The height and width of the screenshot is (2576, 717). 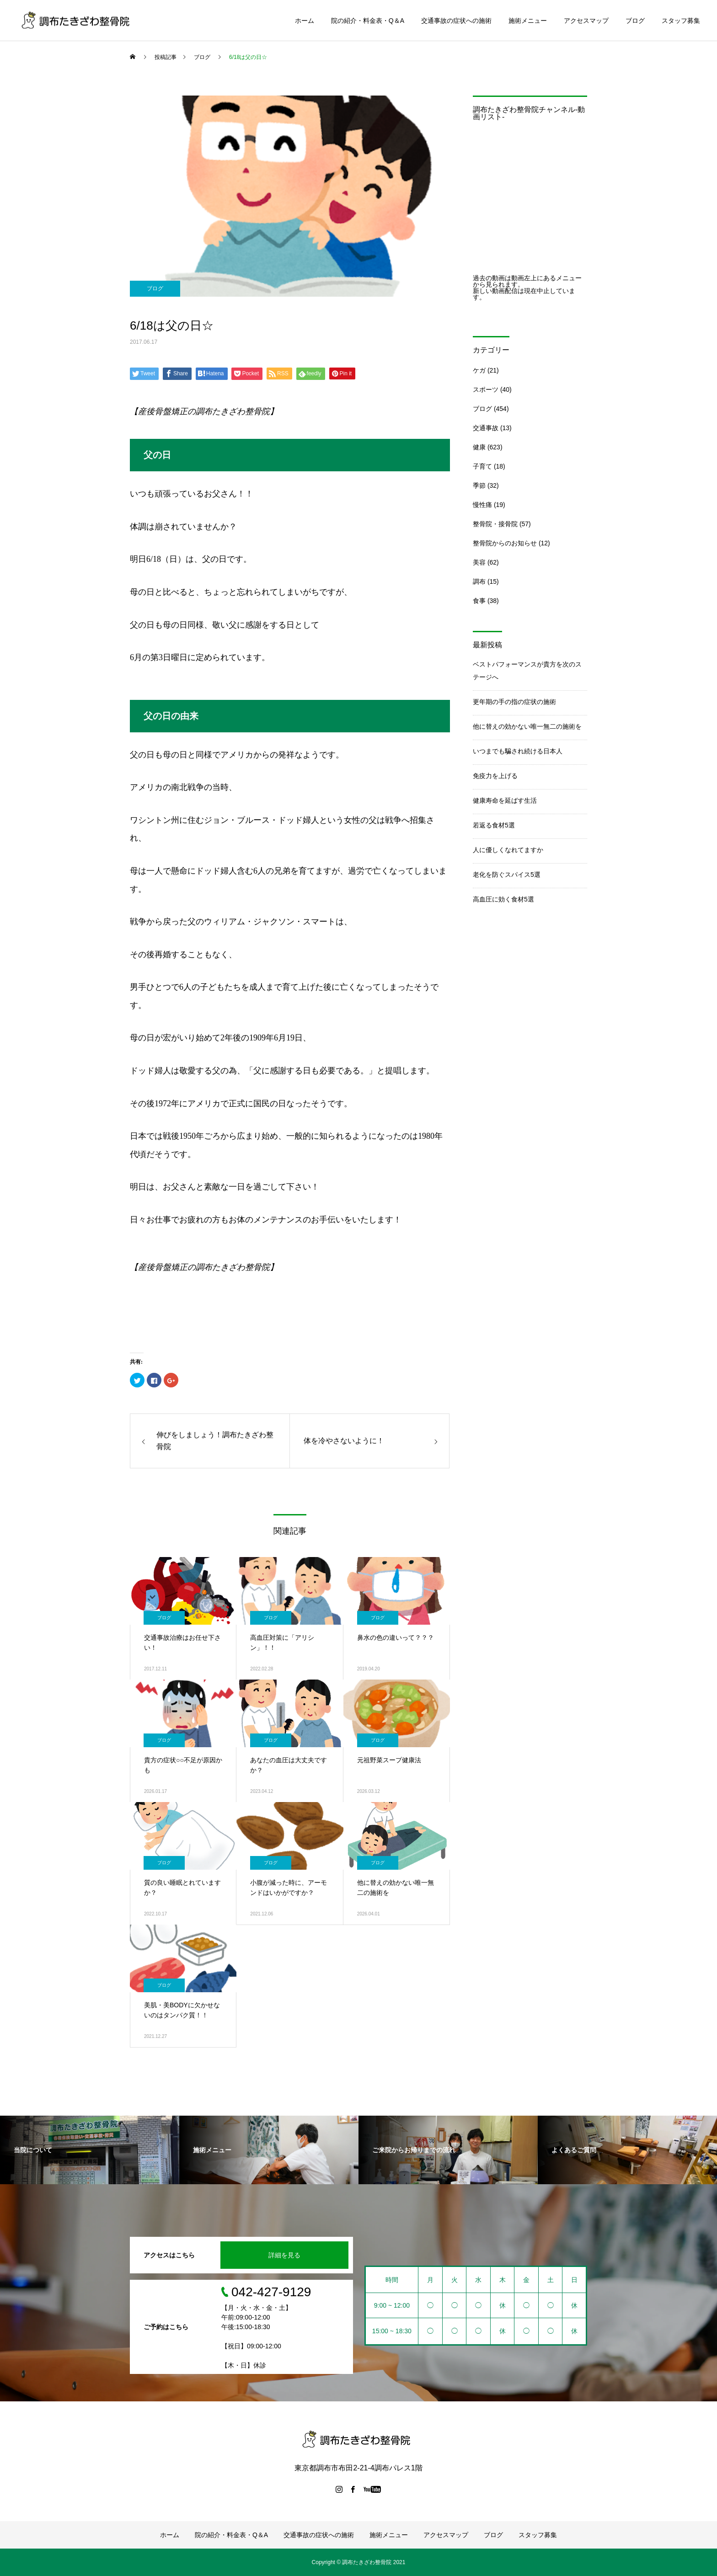 What do you see at coordinates (514, 701) in the screenshot?
I see `更年期の手の指の症状の施術` at bounding box center [514, 701].